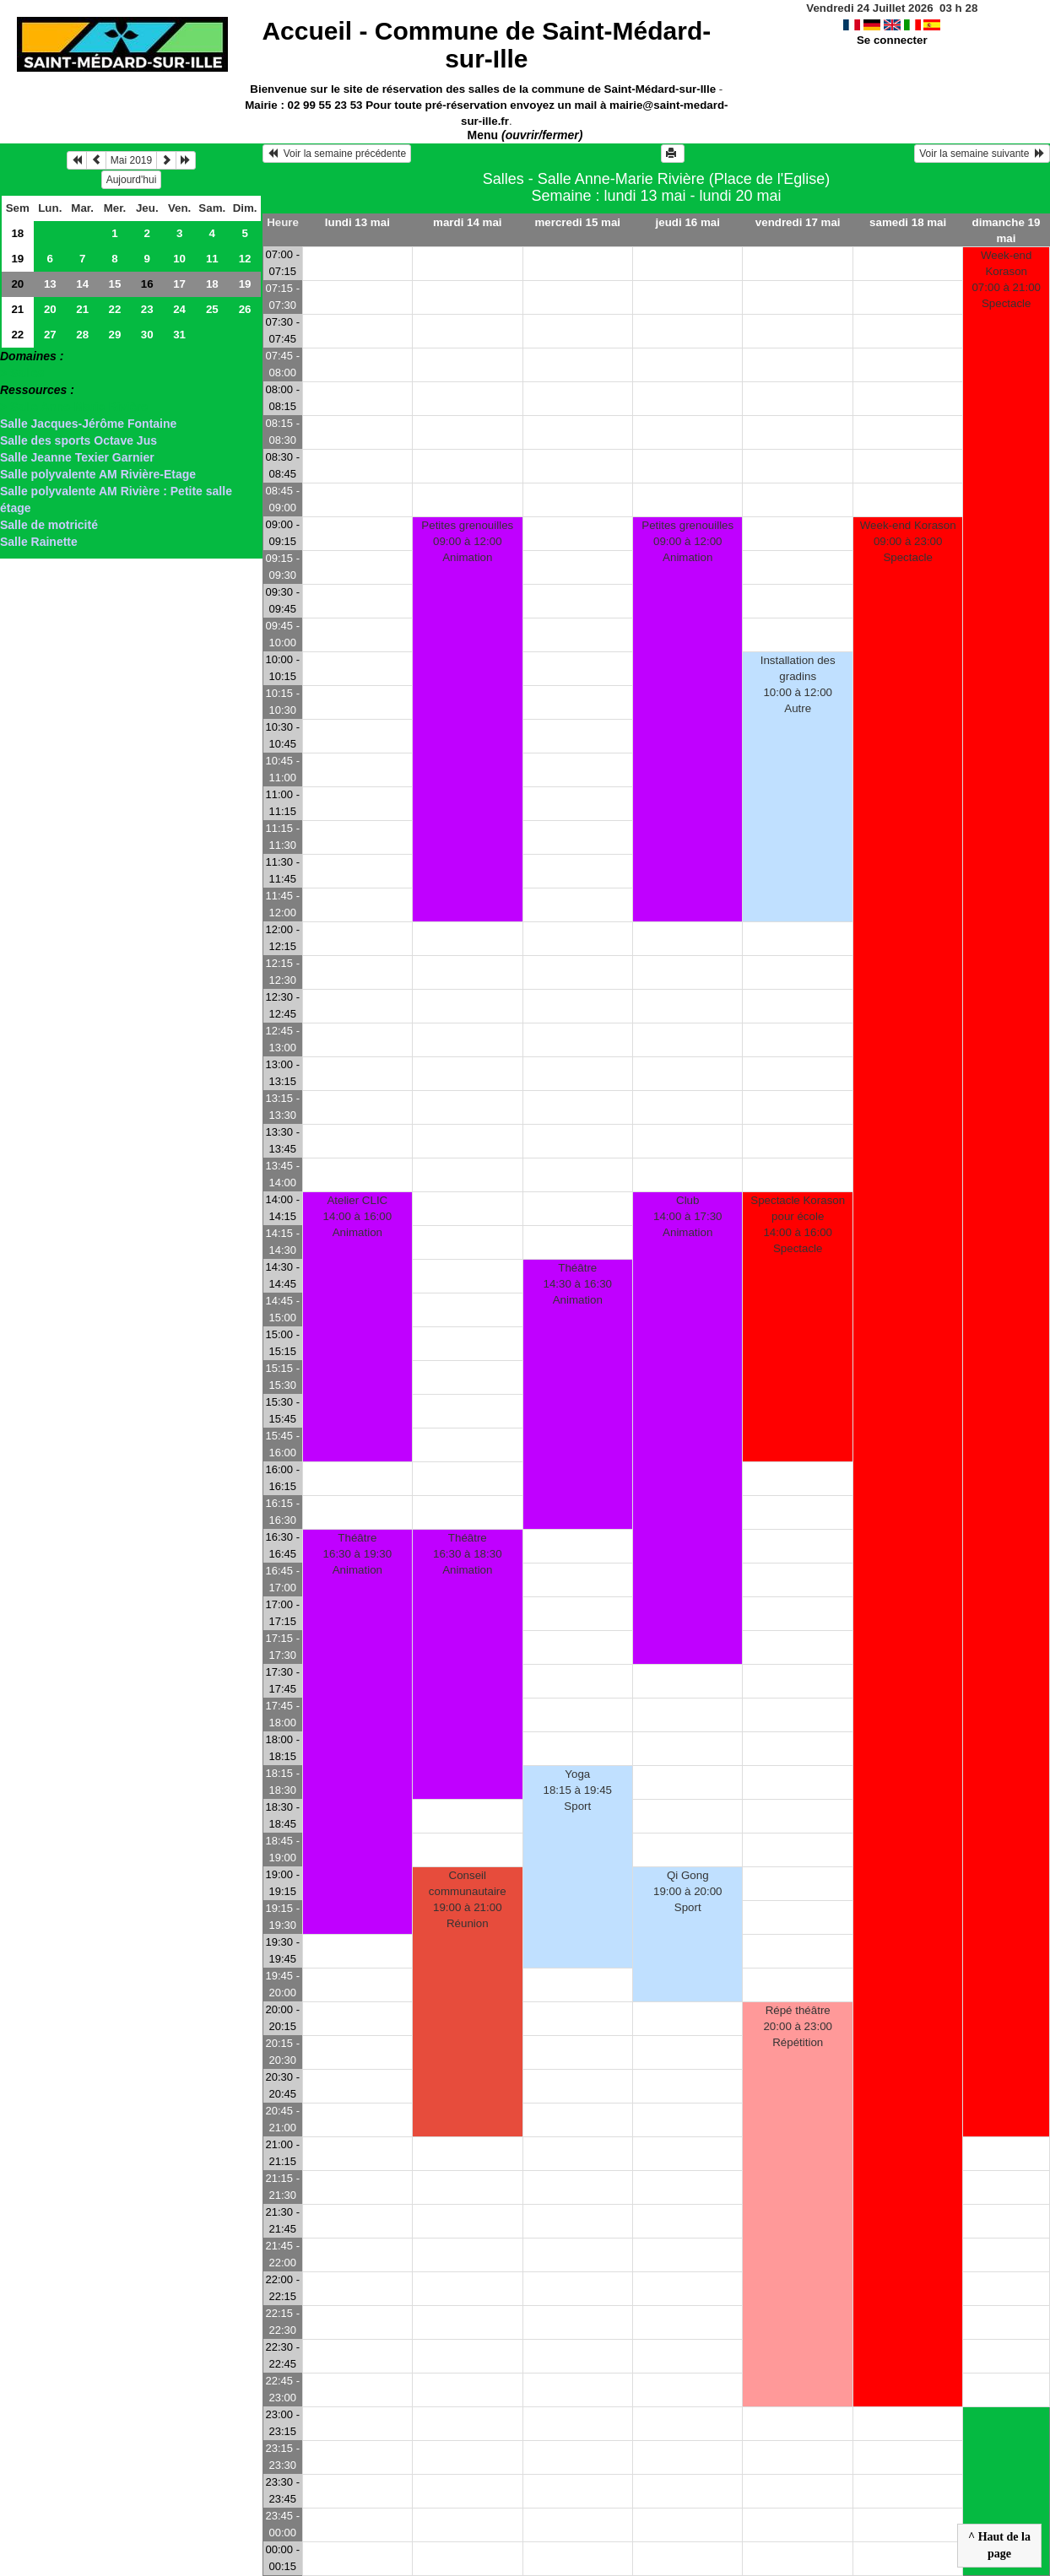 Image resolution: width=1050 pixels, height=2576 pixels. I want to click on 11, so click(212, 258).